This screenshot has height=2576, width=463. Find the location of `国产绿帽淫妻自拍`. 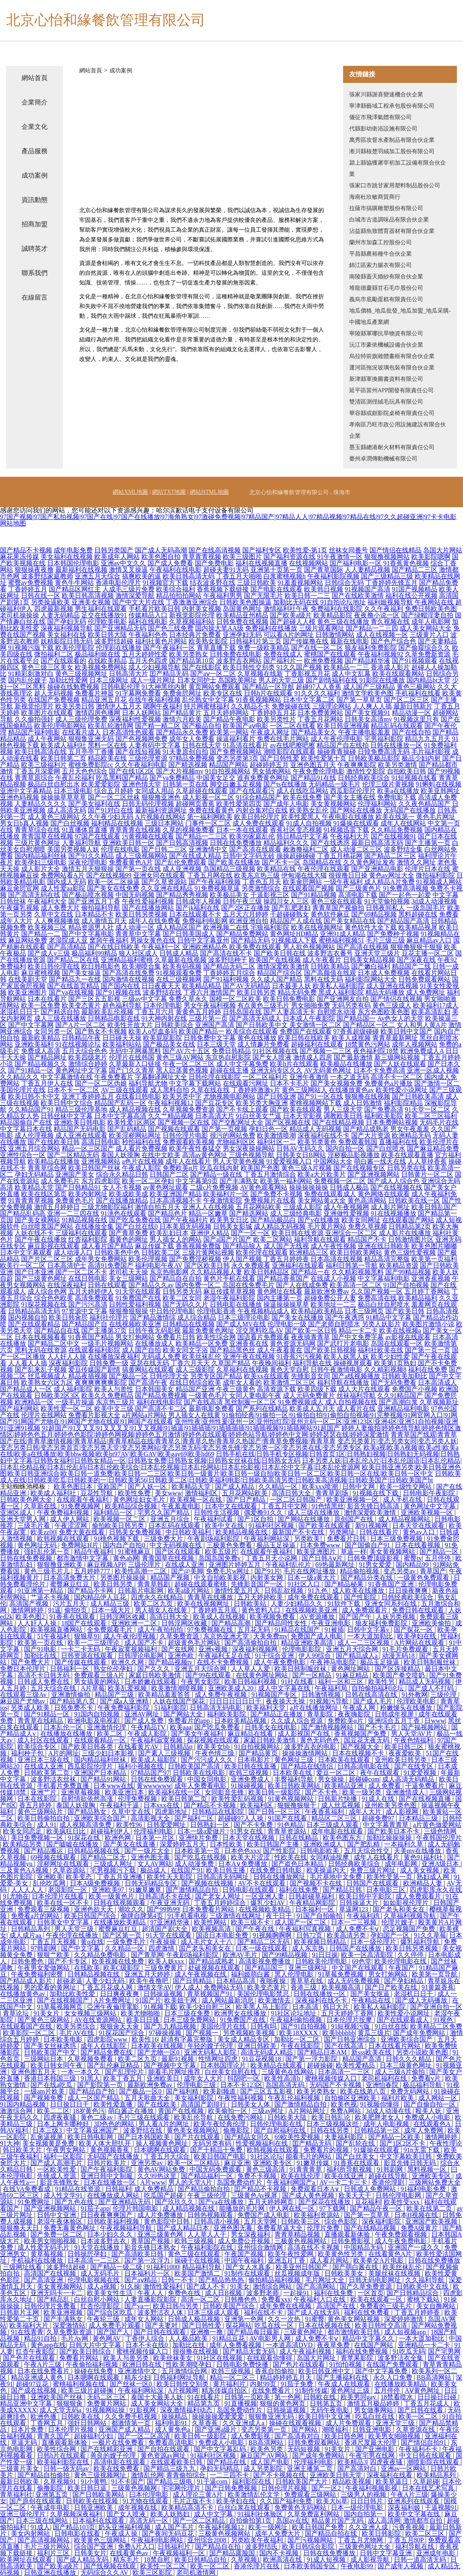

国产绿帽淫妻自拍 is located at coordinates (427, 615).